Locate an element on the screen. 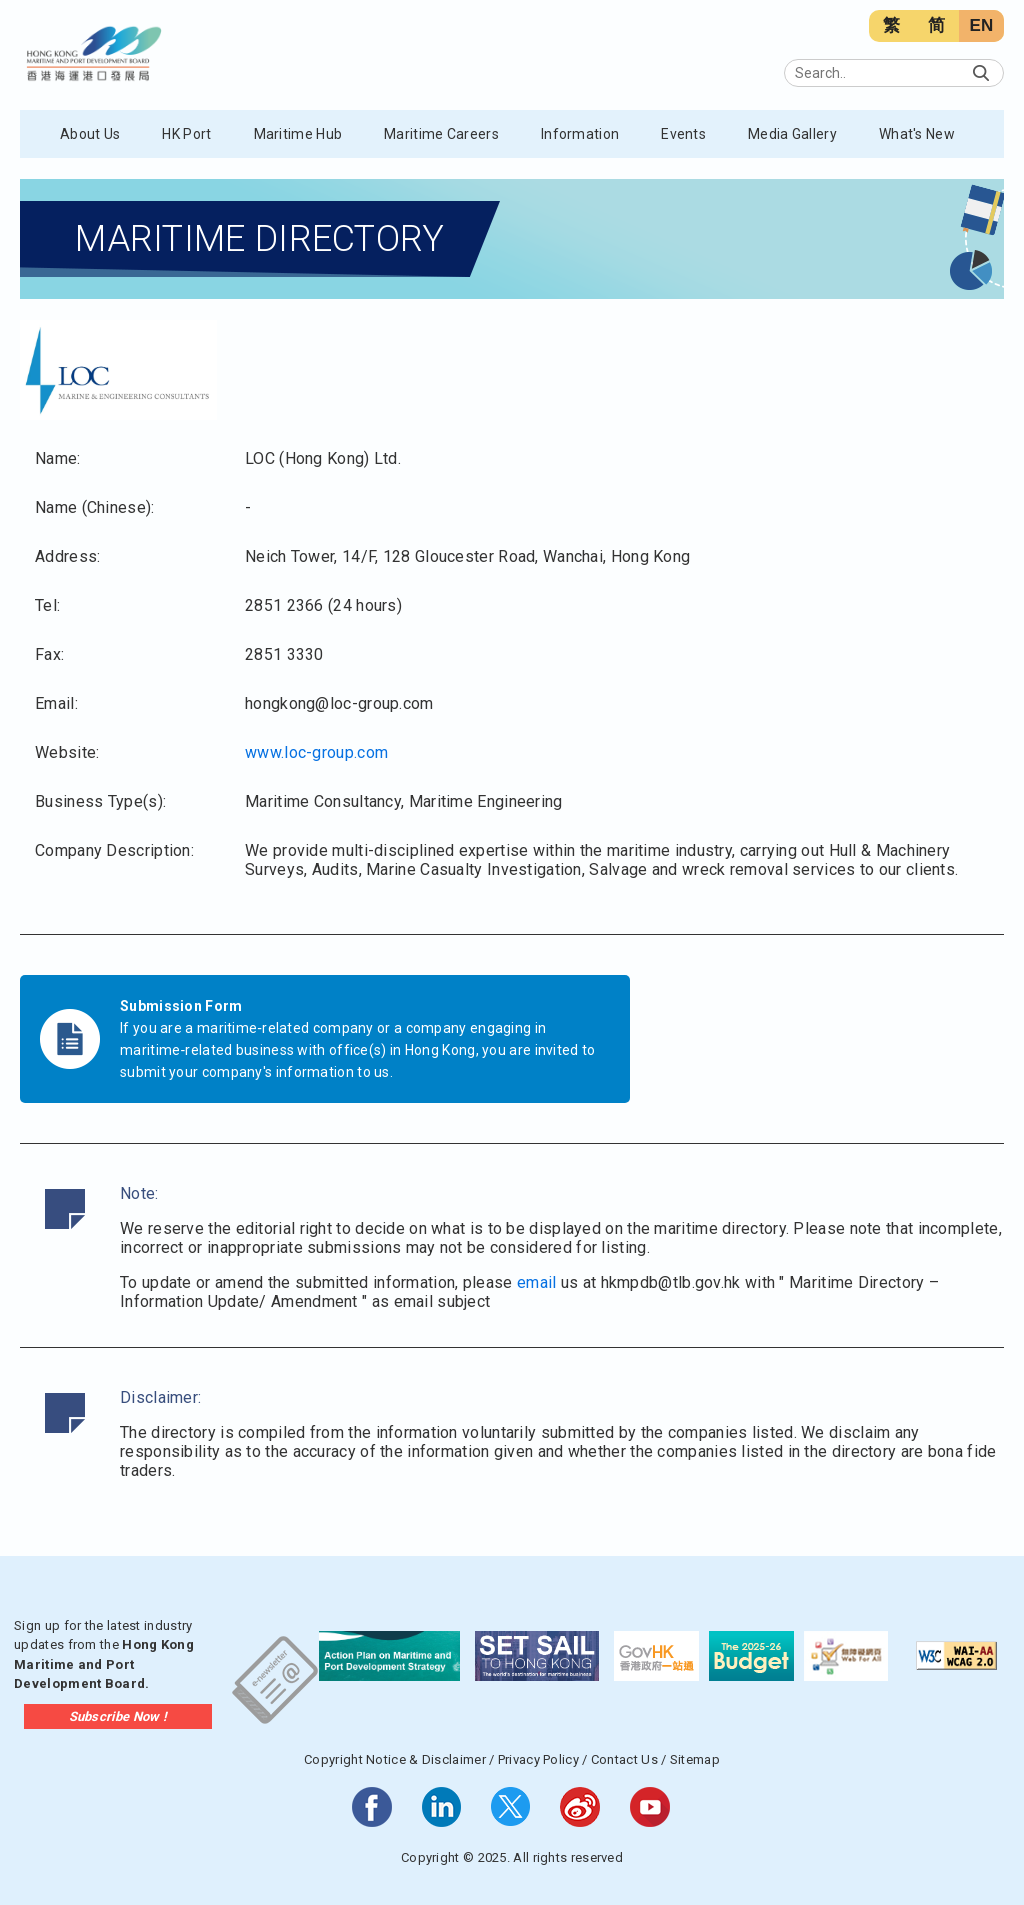  Copyright Notice & Disclaimer is located at coordinates (395, 1759).